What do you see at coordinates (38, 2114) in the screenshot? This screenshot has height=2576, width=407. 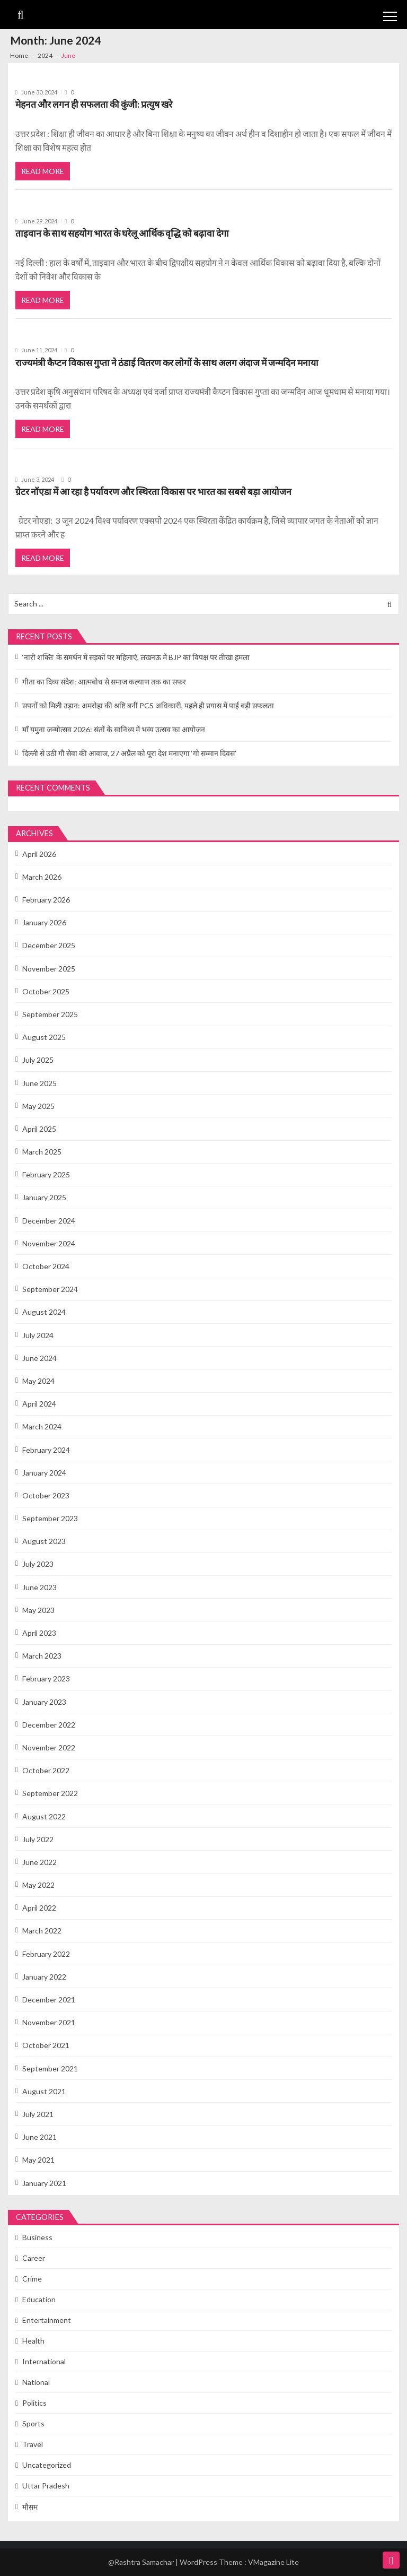 I see `July 2021` at bounding box center [38, 2114].